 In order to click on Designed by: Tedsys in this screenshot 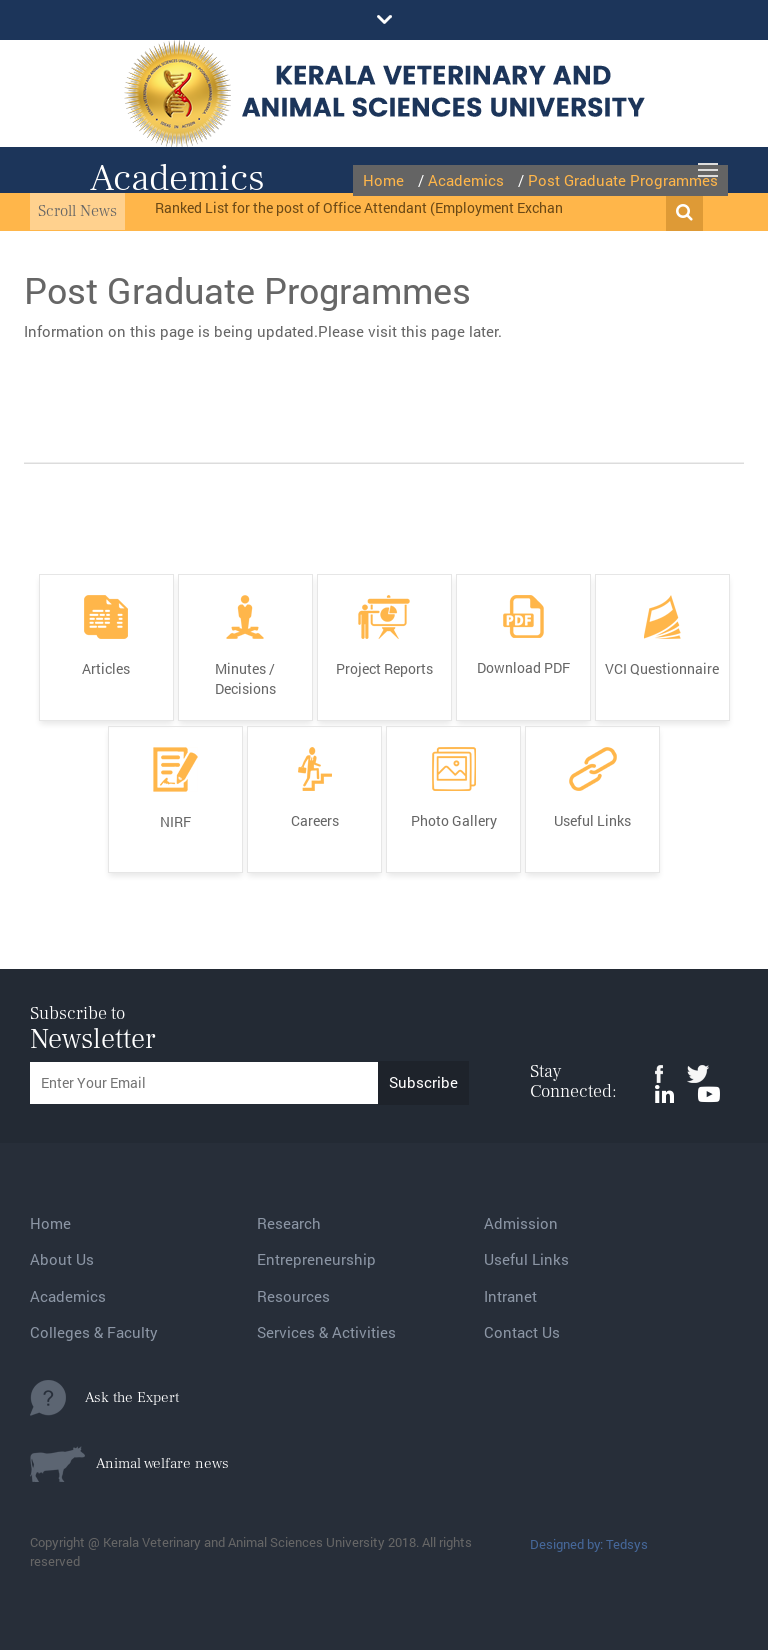, I will do `click(589, 1544)`.